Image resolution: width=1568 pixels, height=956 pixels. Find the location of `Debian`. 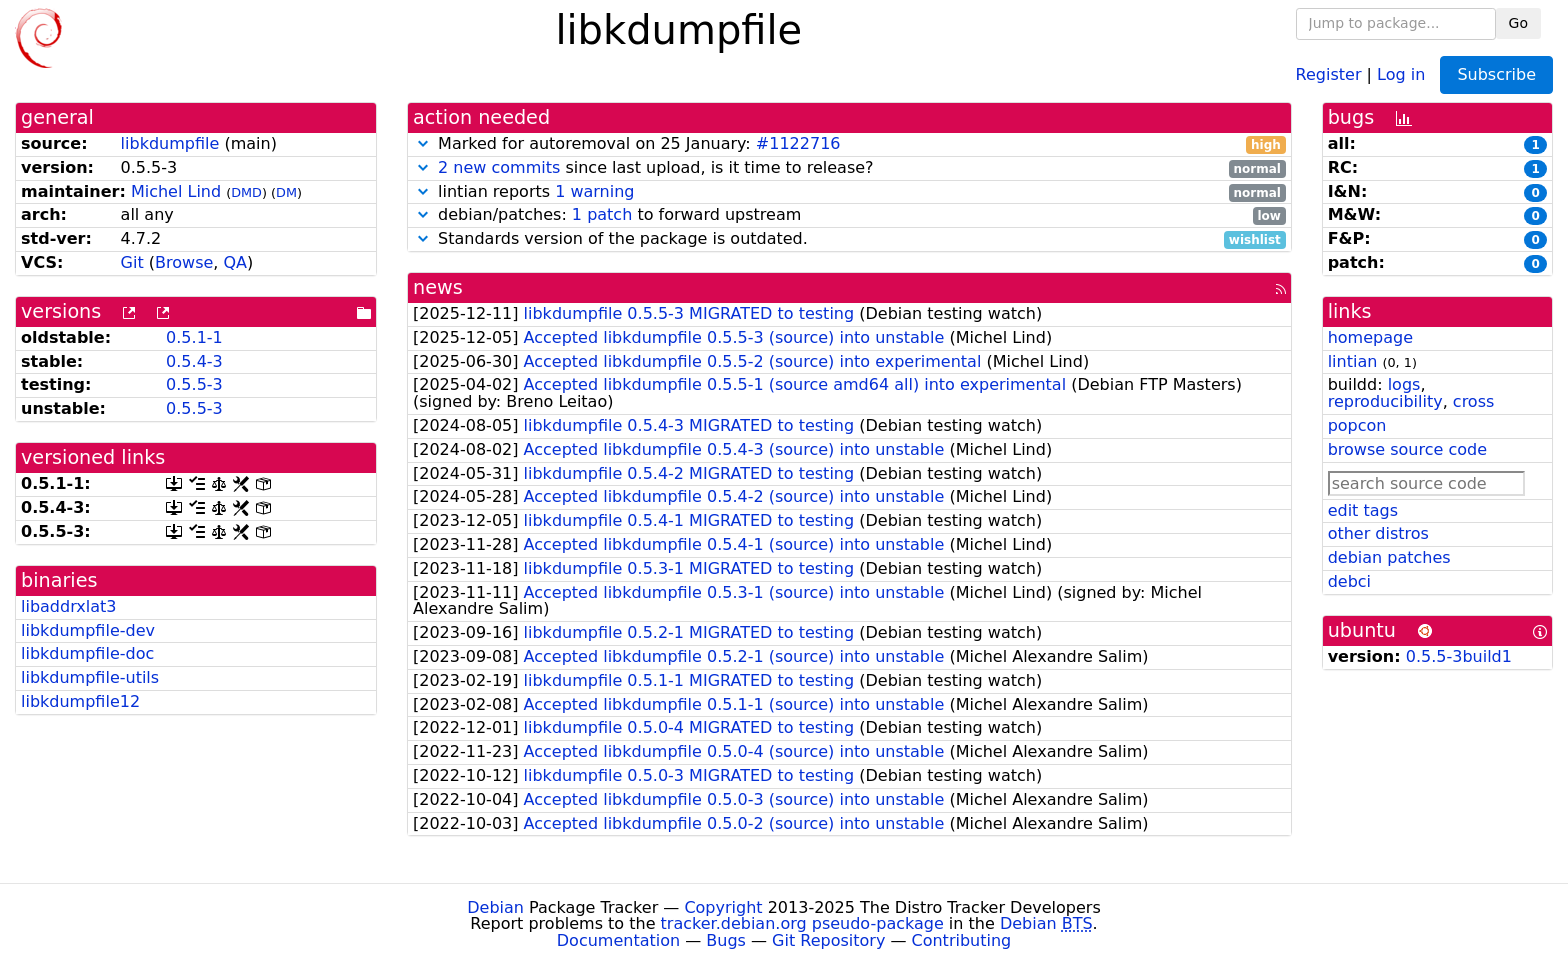

Debian is located at coordinates (495, 907).